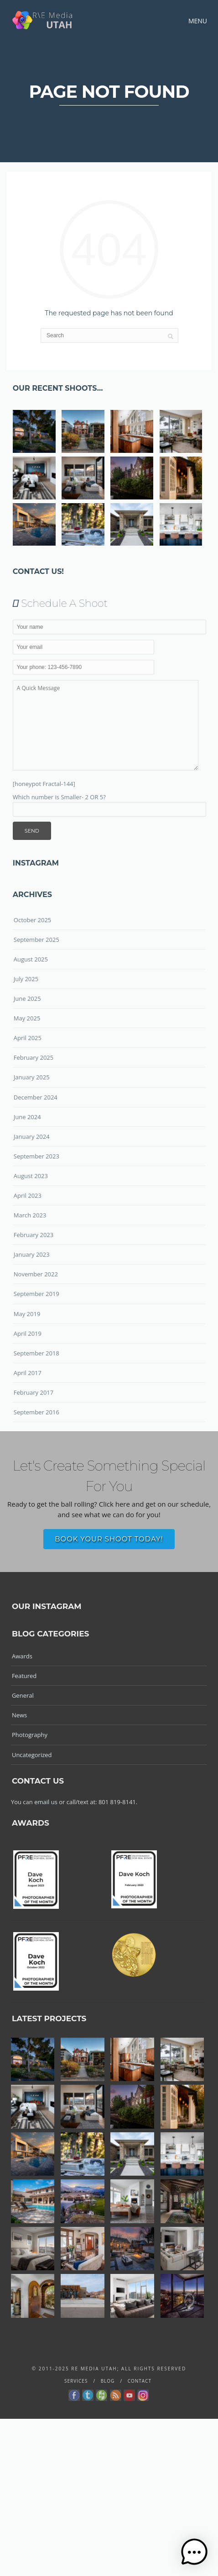 The height and width of the screenshot is (2576, 218). I want to click on October 2025, so click(32, 920).